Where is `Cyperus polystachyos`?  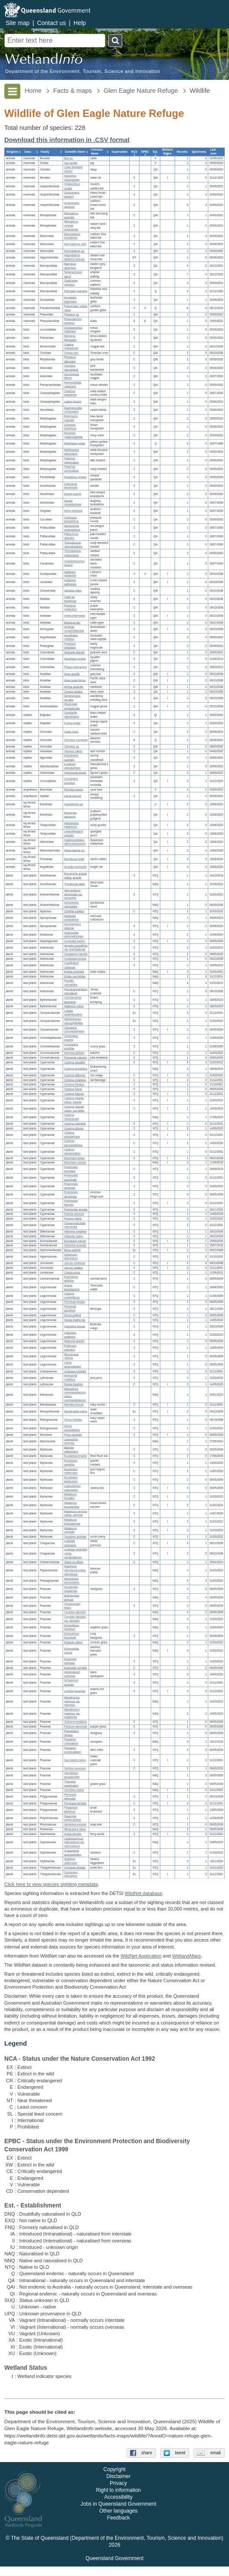 Cyperus polystachyos is located at coordinates (72, 1135).